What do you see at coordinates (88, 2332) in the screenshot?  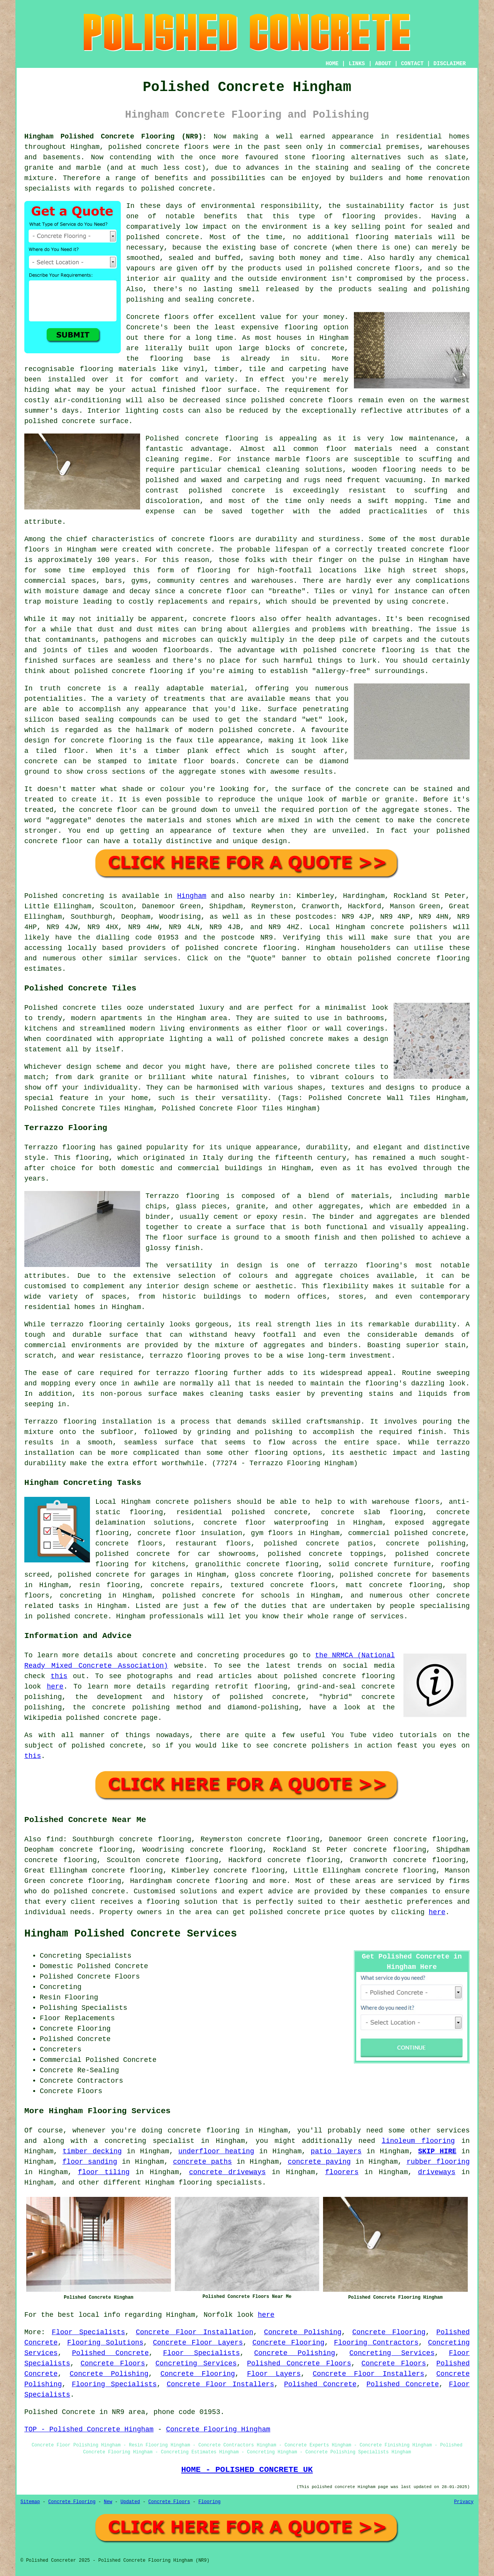 I see `Floor Specialists` at bounding box center [88, 2332].